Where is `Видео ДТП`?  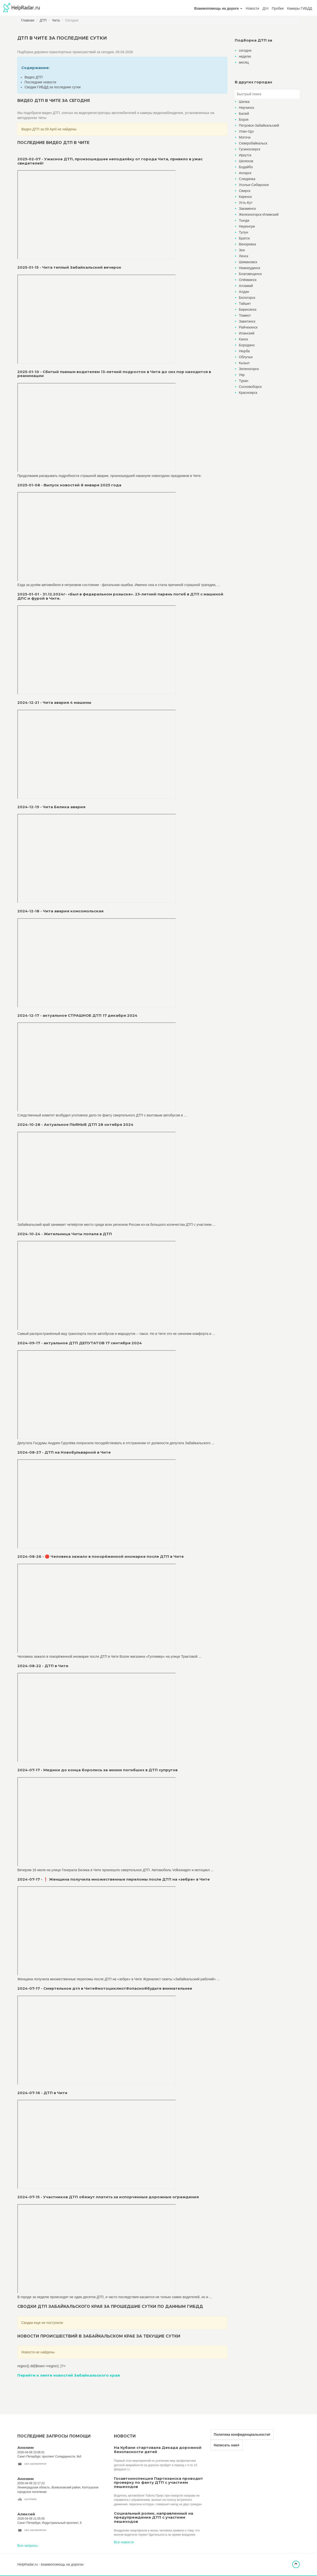
Видео ДТП is located at coordinates (34, 77).